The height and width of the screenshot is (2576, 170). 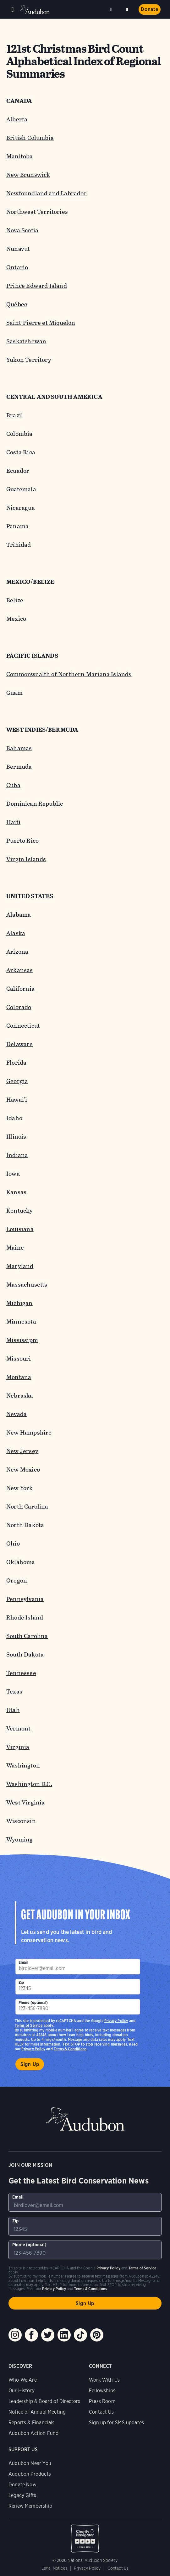 I want to click on Iowa, so click(x=13, y=1173).